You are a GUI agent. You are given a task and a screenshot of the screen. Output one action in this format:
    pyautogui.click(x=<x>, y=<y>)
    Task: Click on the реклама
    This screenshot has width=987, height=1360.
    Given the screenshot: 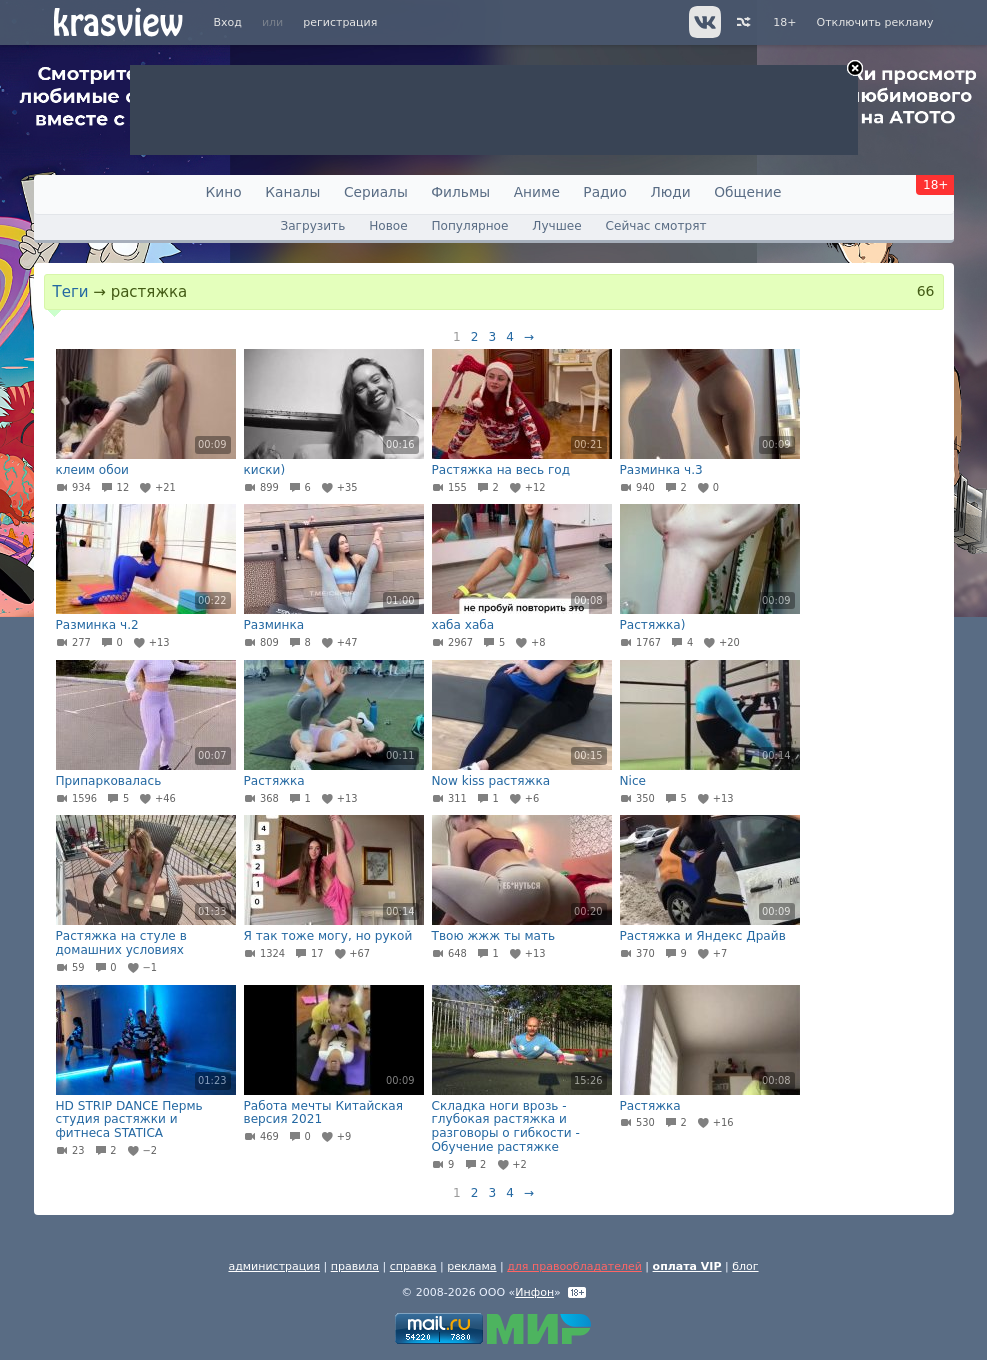 What is the action you would take?
    pyautogui.click(x=471, y=1266)
    